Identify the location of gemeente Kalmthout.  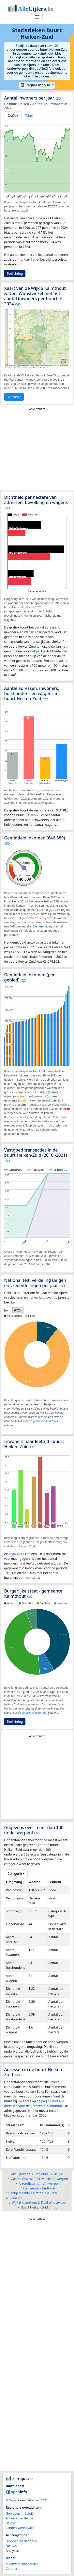
(45, 1421).